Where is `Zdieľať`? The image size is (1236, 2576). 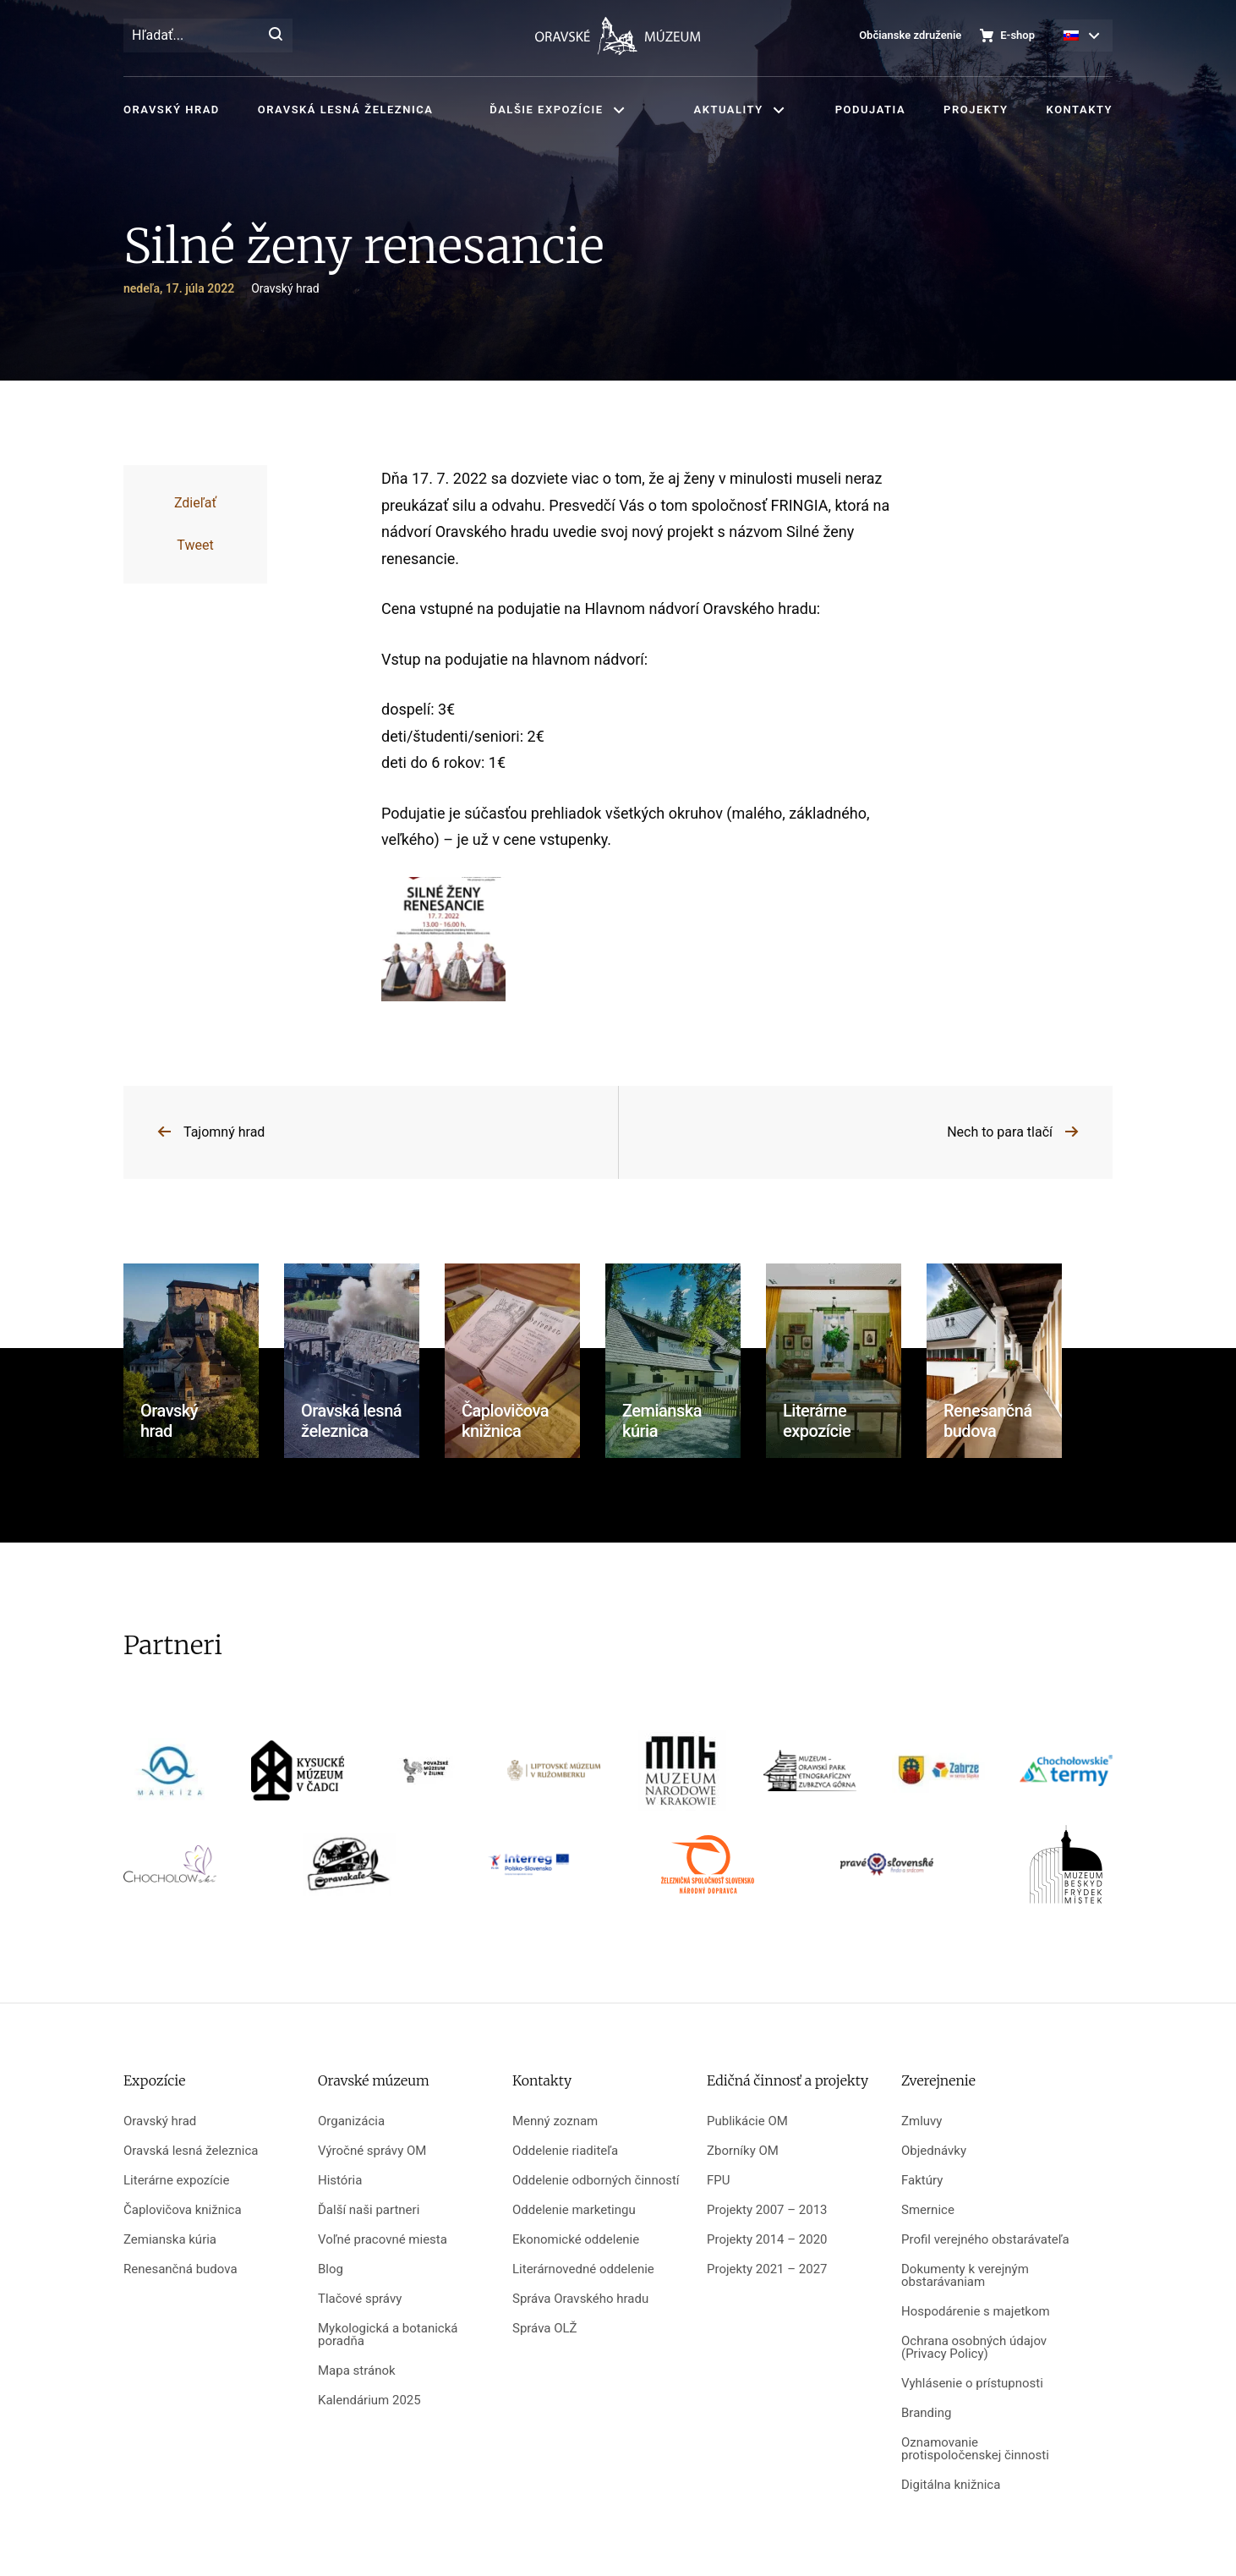 Zdieľať is located at coordinates (195, 503).